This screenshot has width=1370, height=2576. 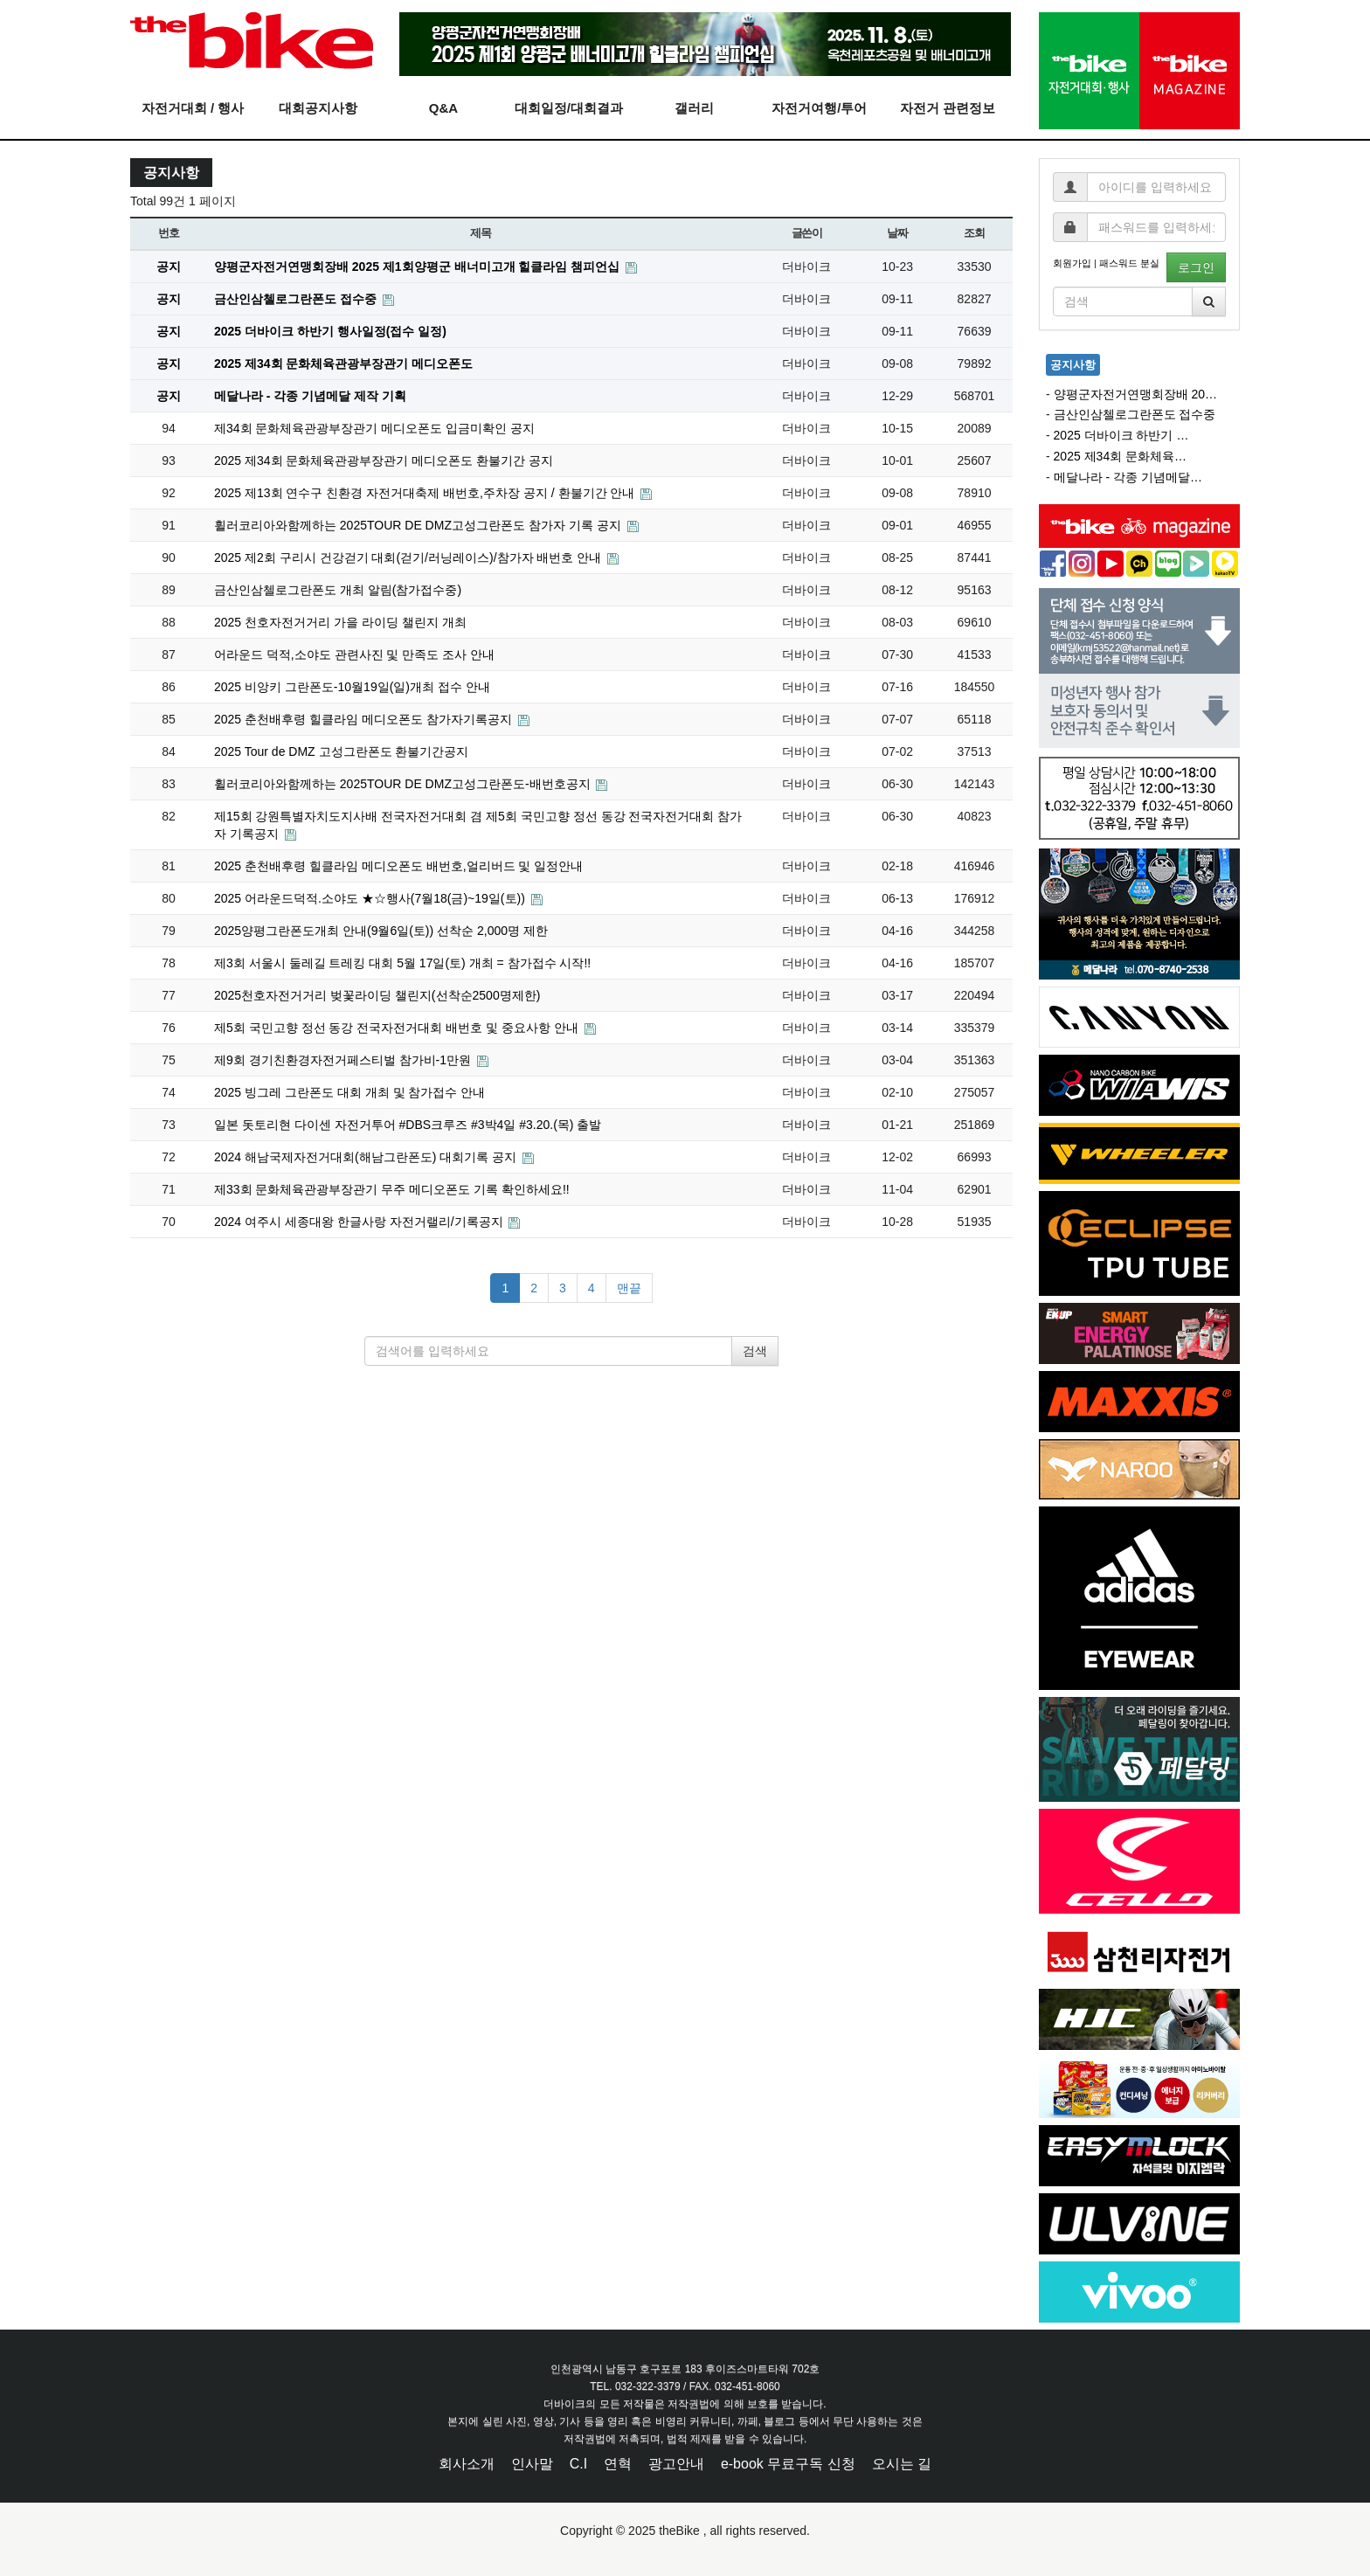 I want to click on 광고안내, so click(x=676, y=2463).